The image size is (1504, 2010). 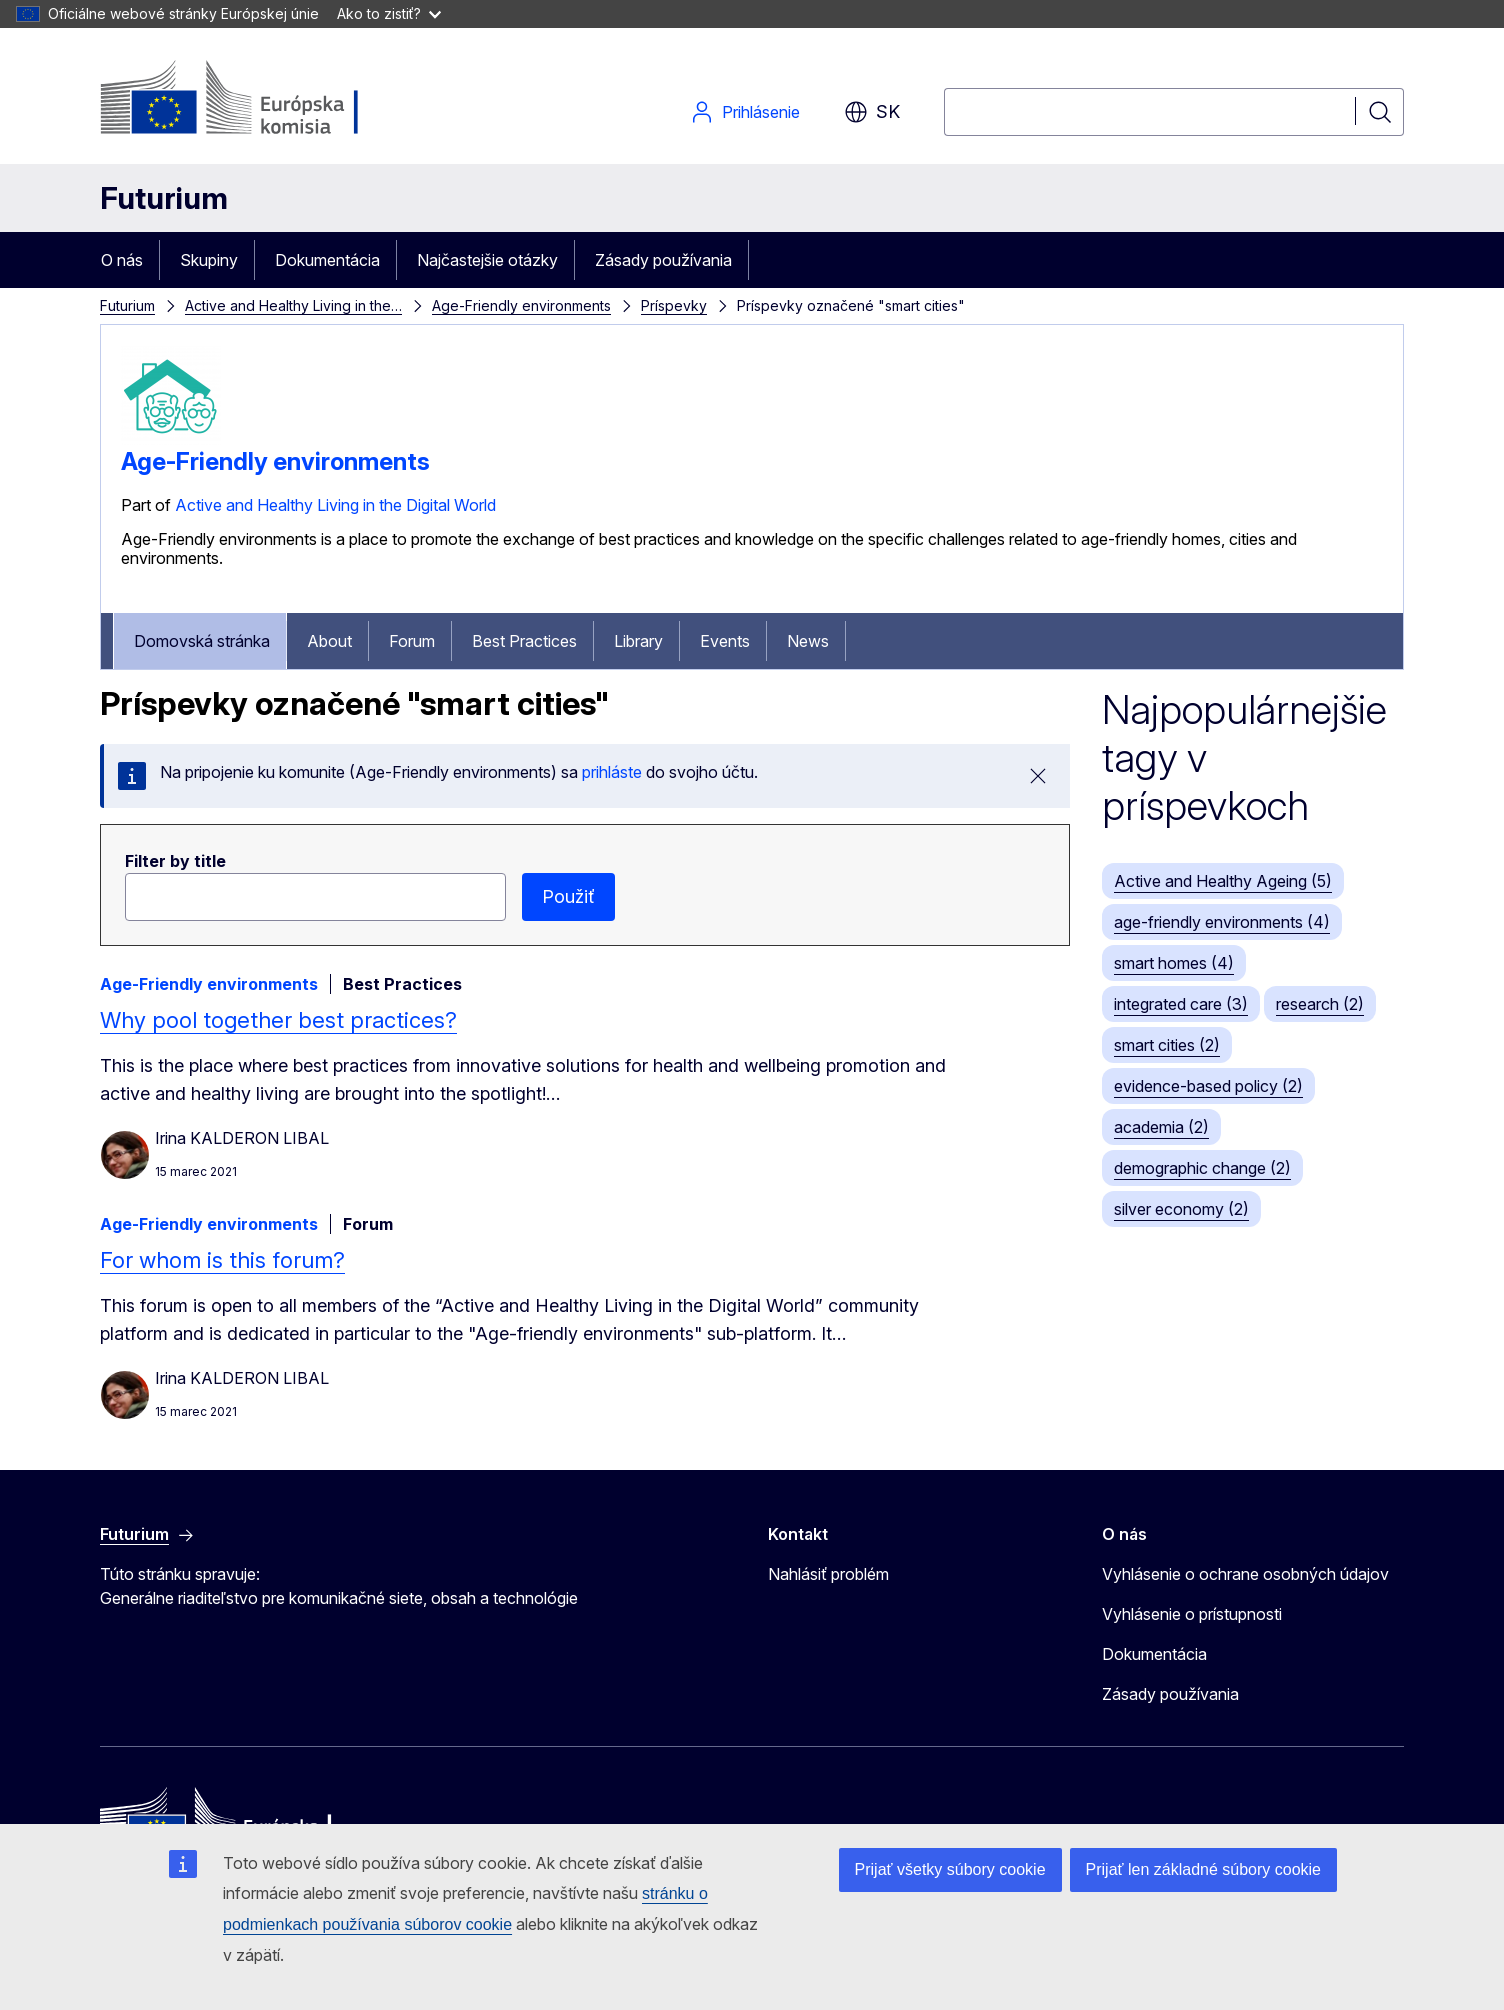 What do you see at coordinates (1203, 1869) in the screenshot?
I see `Prijať len základné súbory cookie` at bounding box center [1203, 1869].